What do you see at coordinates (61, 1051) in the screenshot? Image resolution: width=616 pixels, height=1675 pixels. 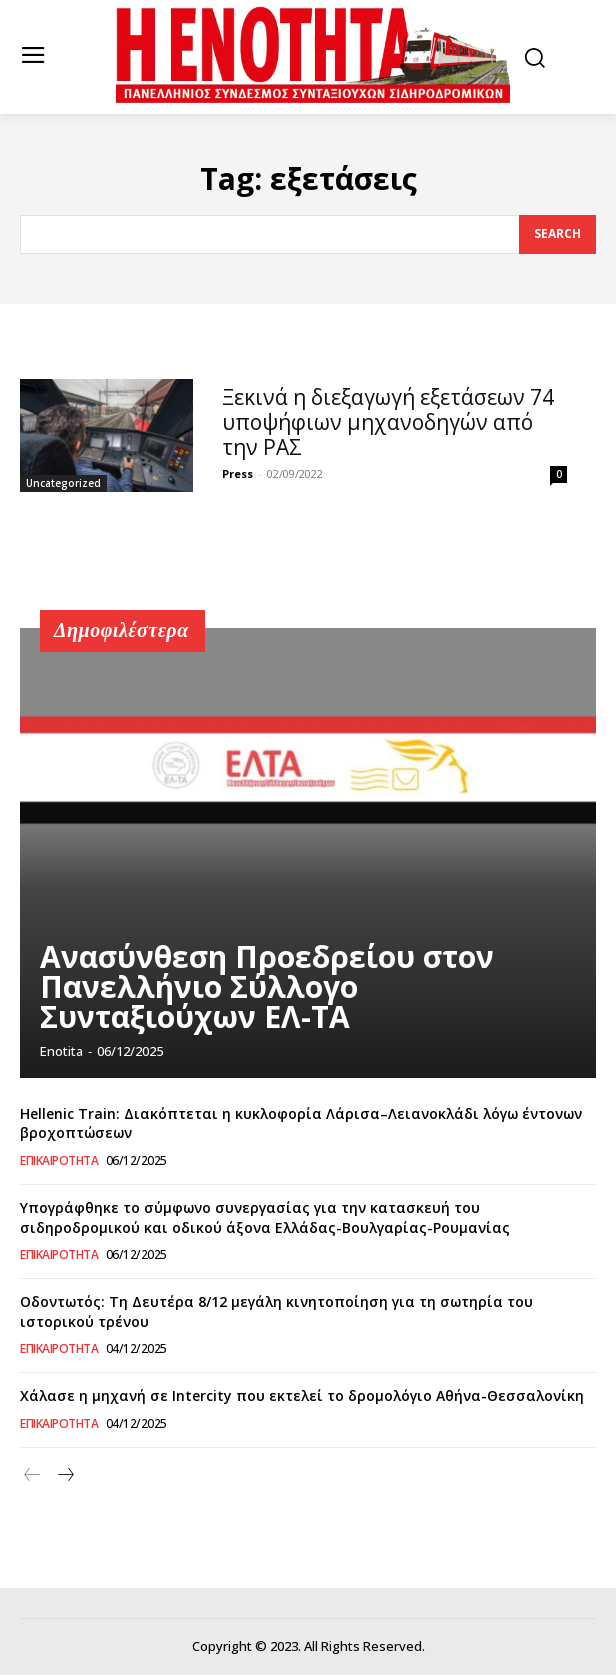 I see `Enotita` at bounding box center [61, 1051].